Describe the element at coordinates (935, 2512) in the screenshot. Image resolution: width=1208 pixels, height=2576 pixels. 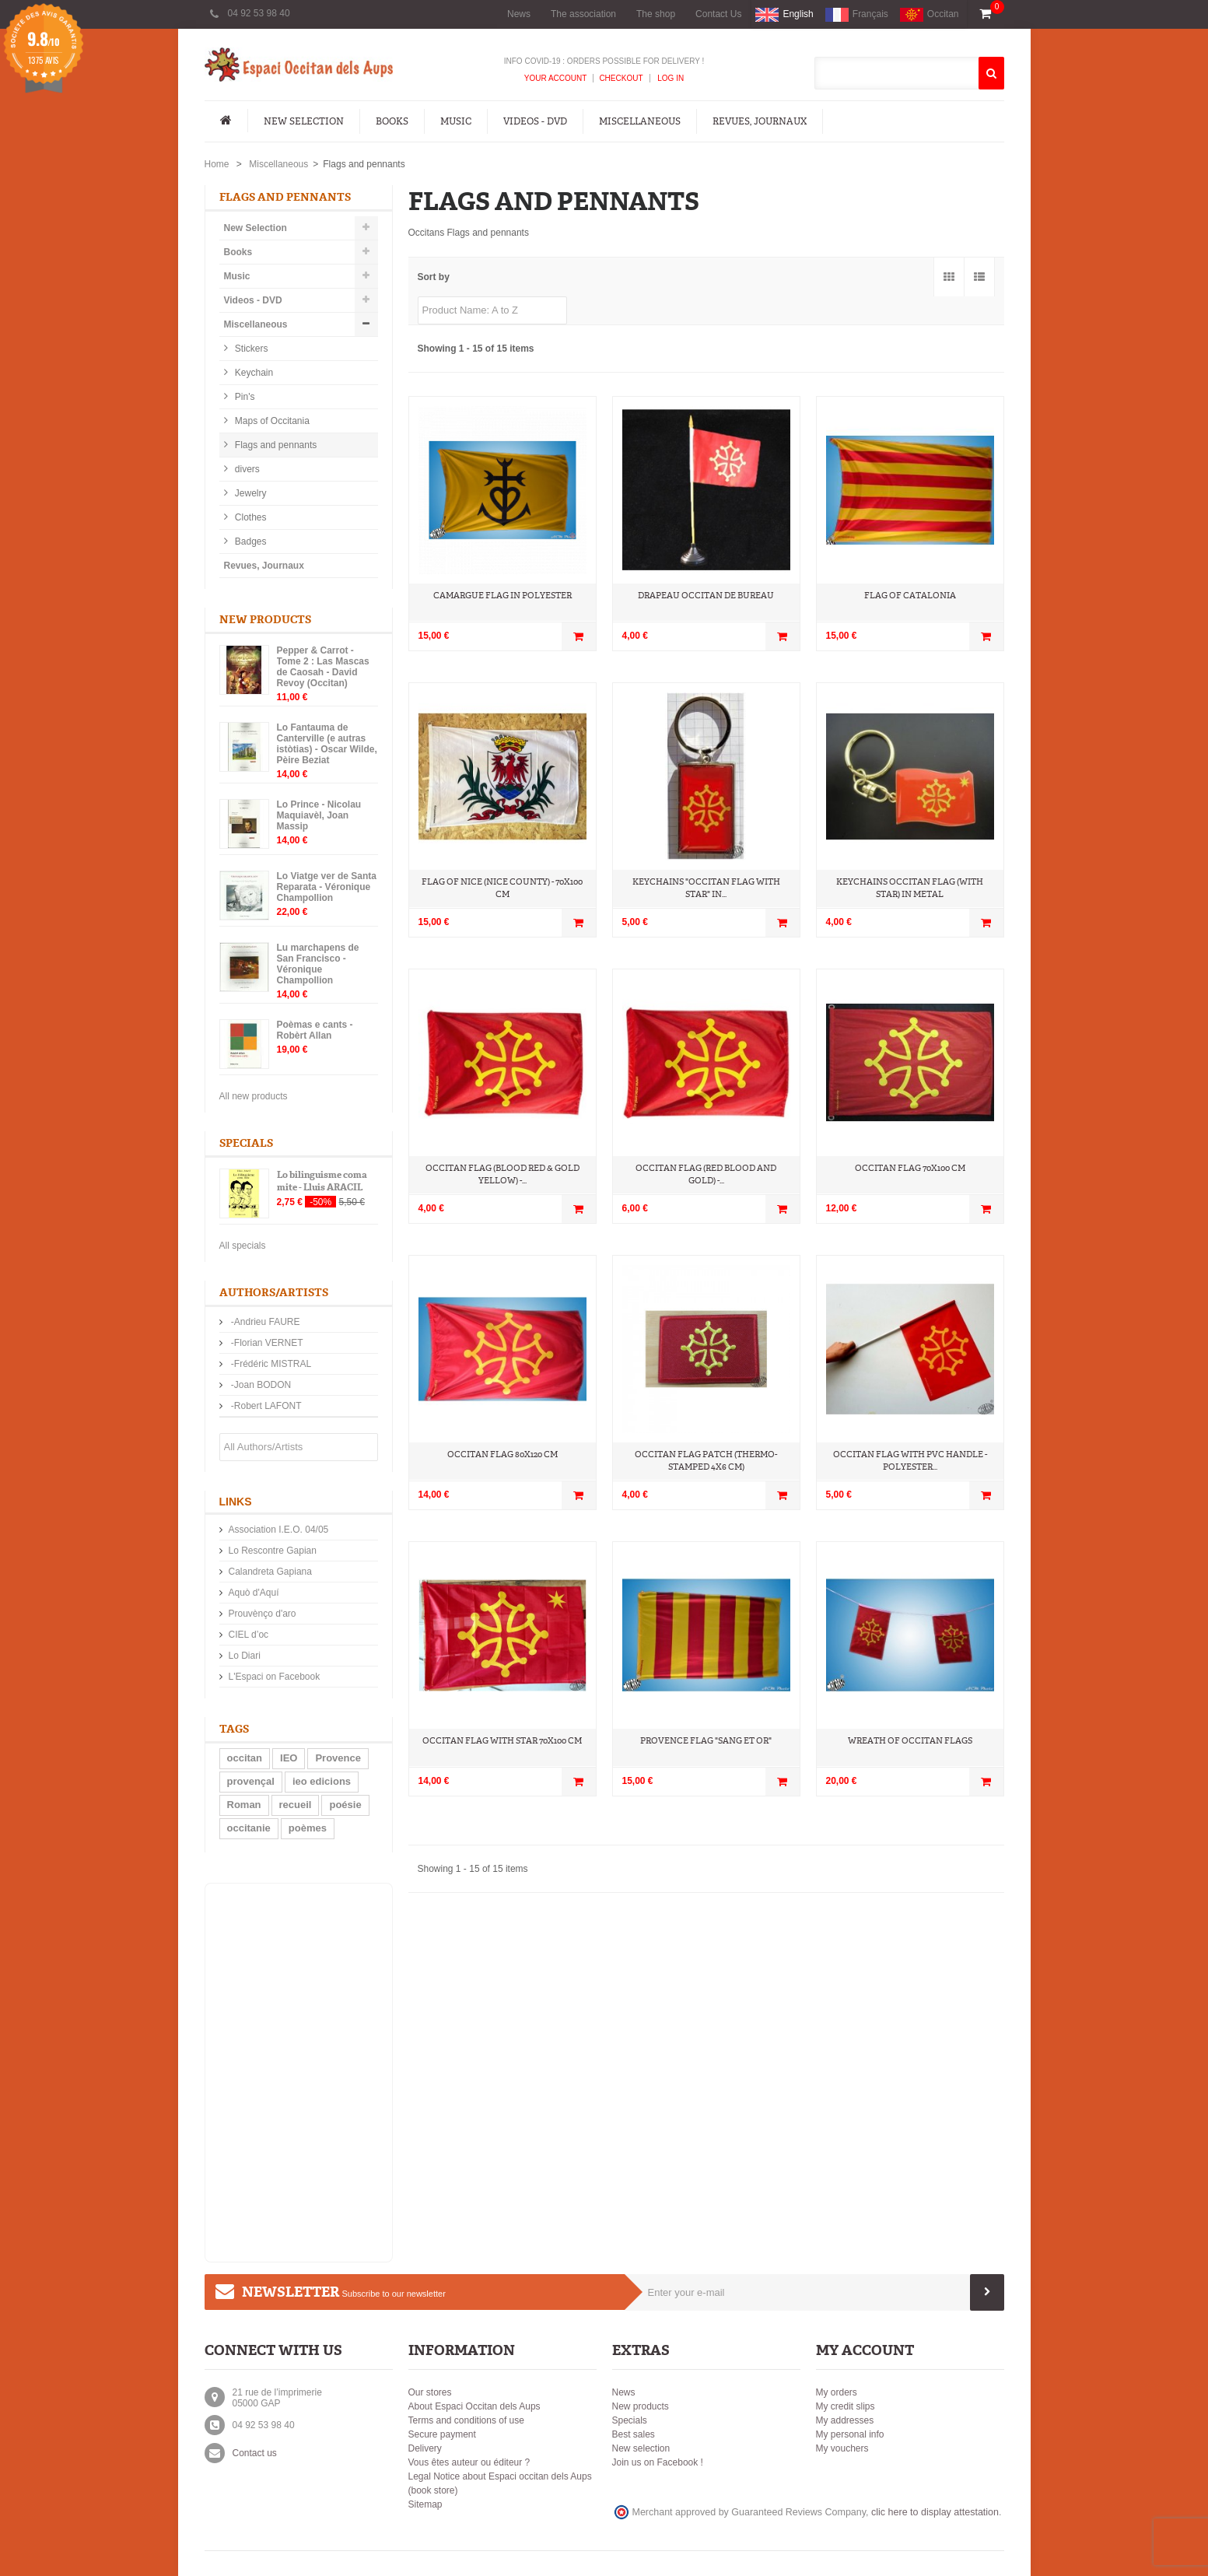
I see `clic here to display attestation` at that location.